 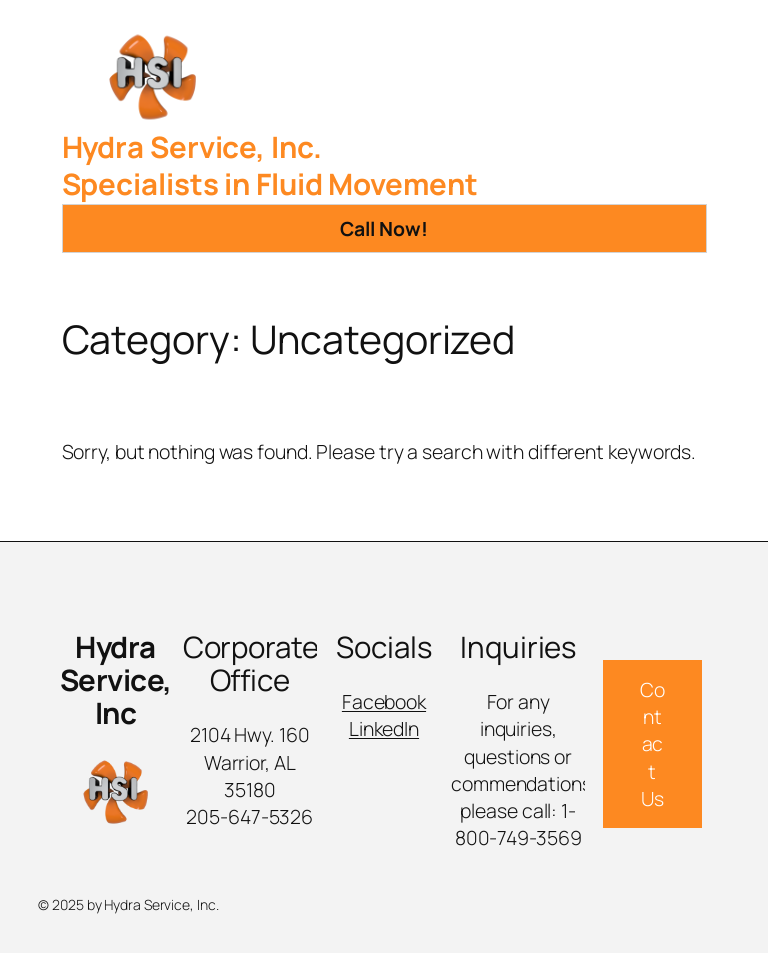 What do you see at coordinates (652, 744) in the screenshot?
I see `Contact Us` at bounding box center [652, 744].